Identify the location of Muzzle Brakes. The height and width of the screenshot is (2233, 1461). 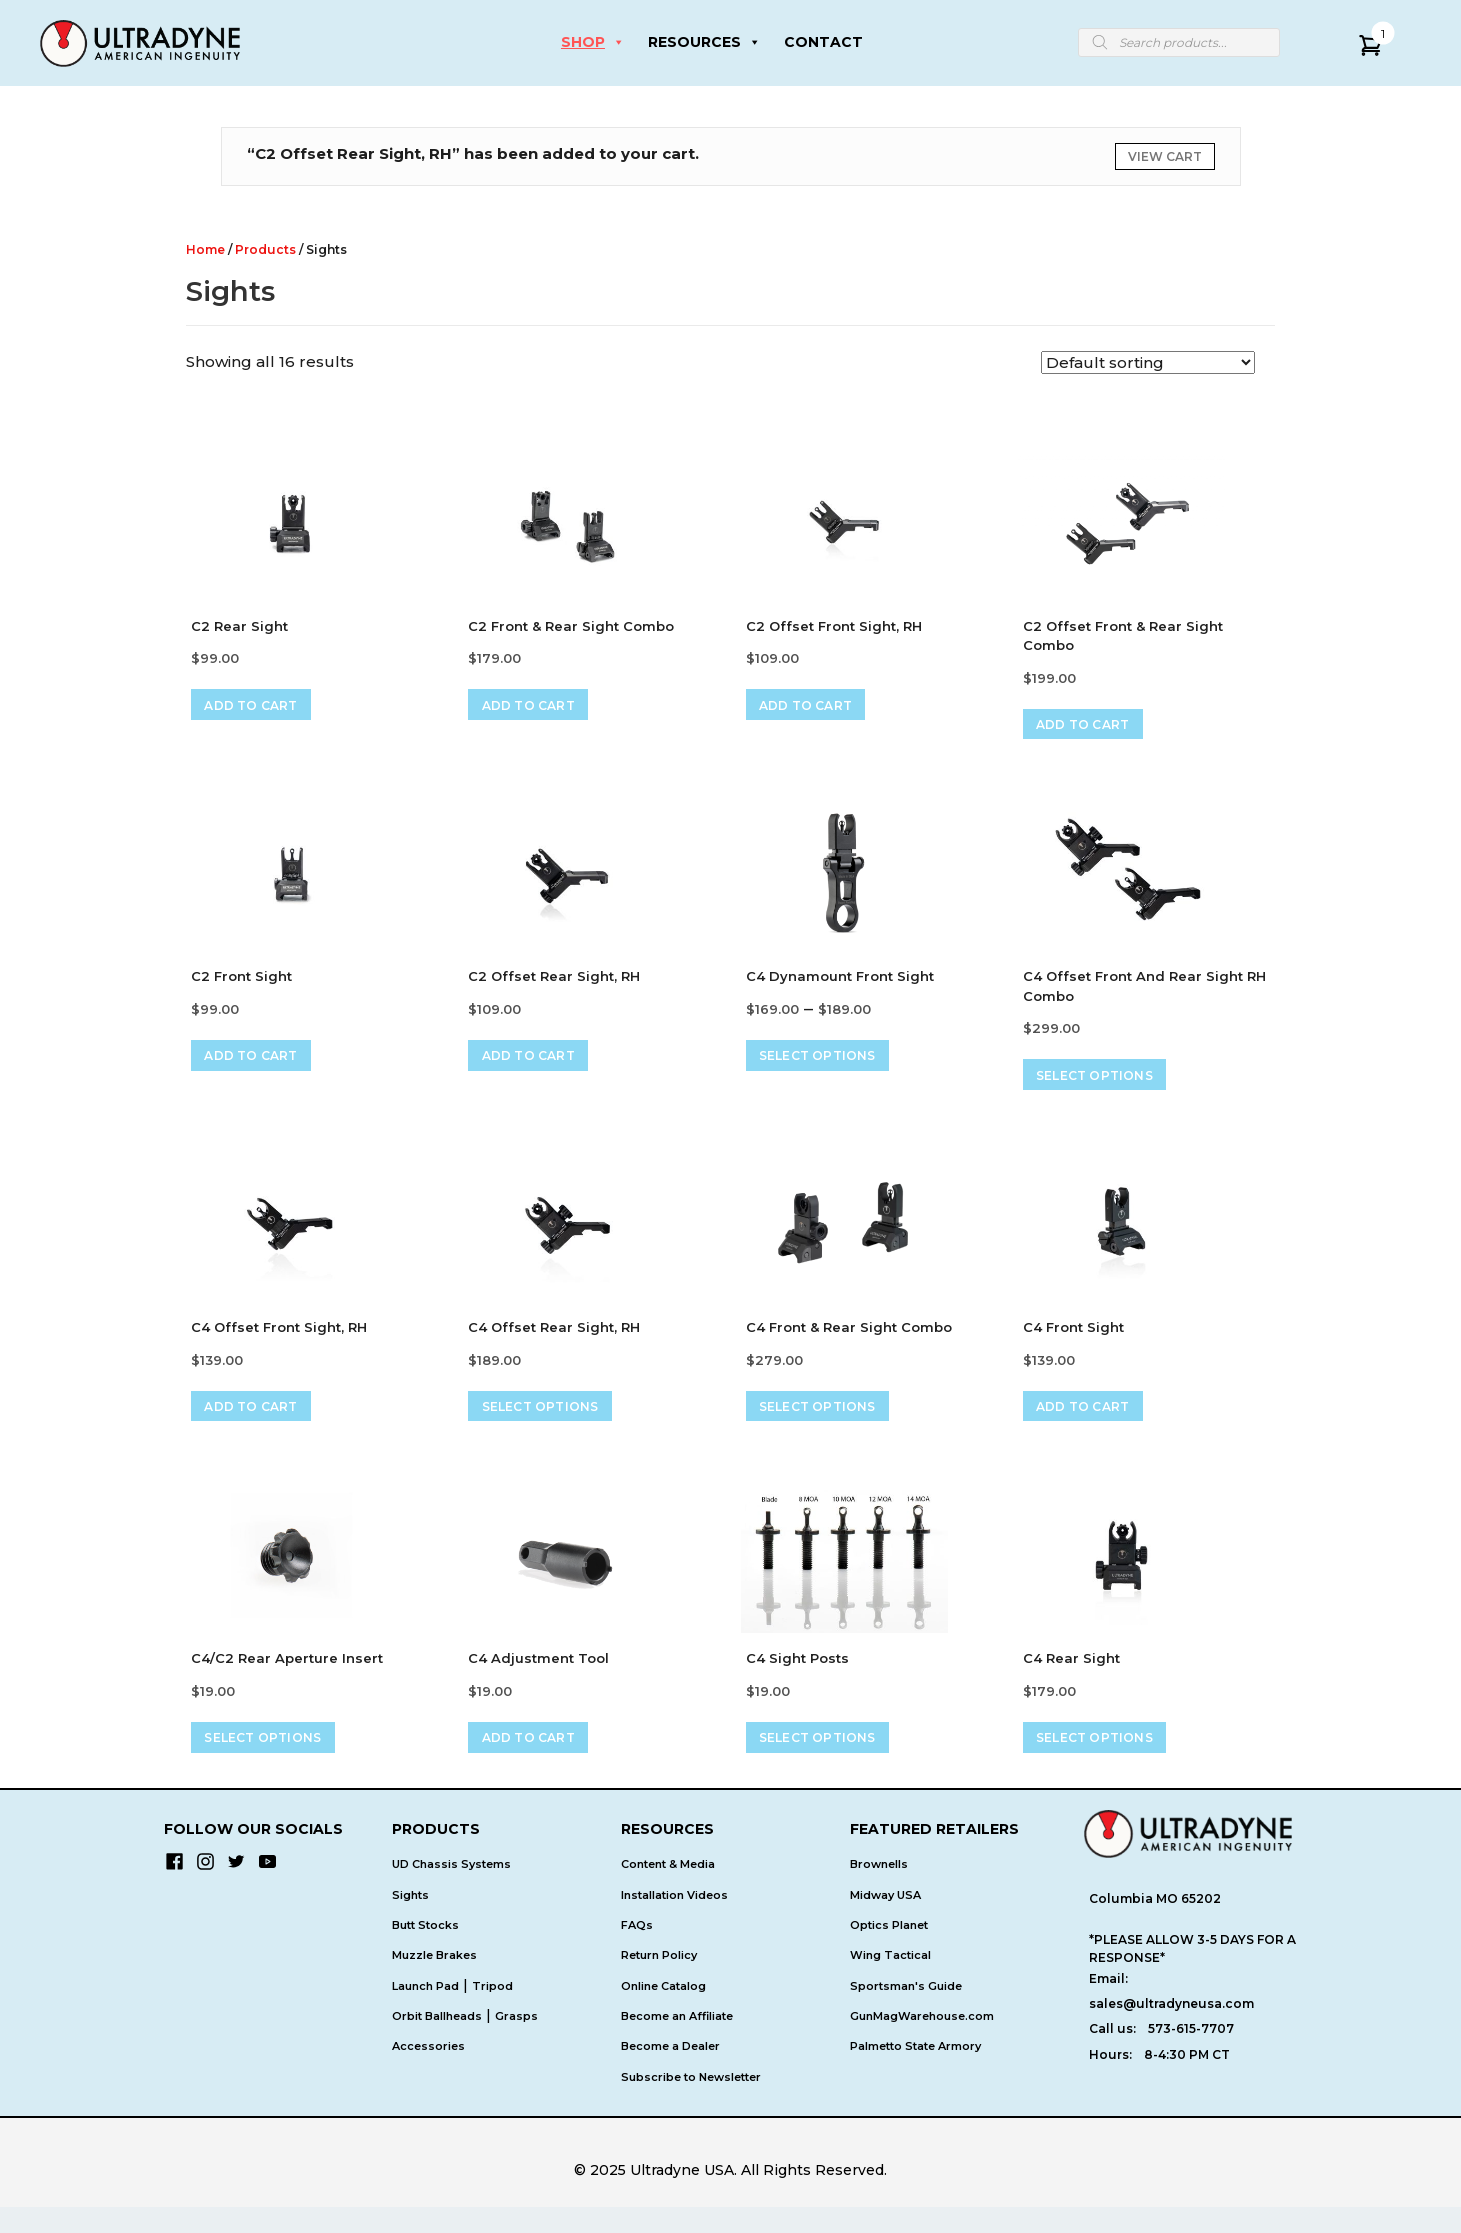
(434, 1981).